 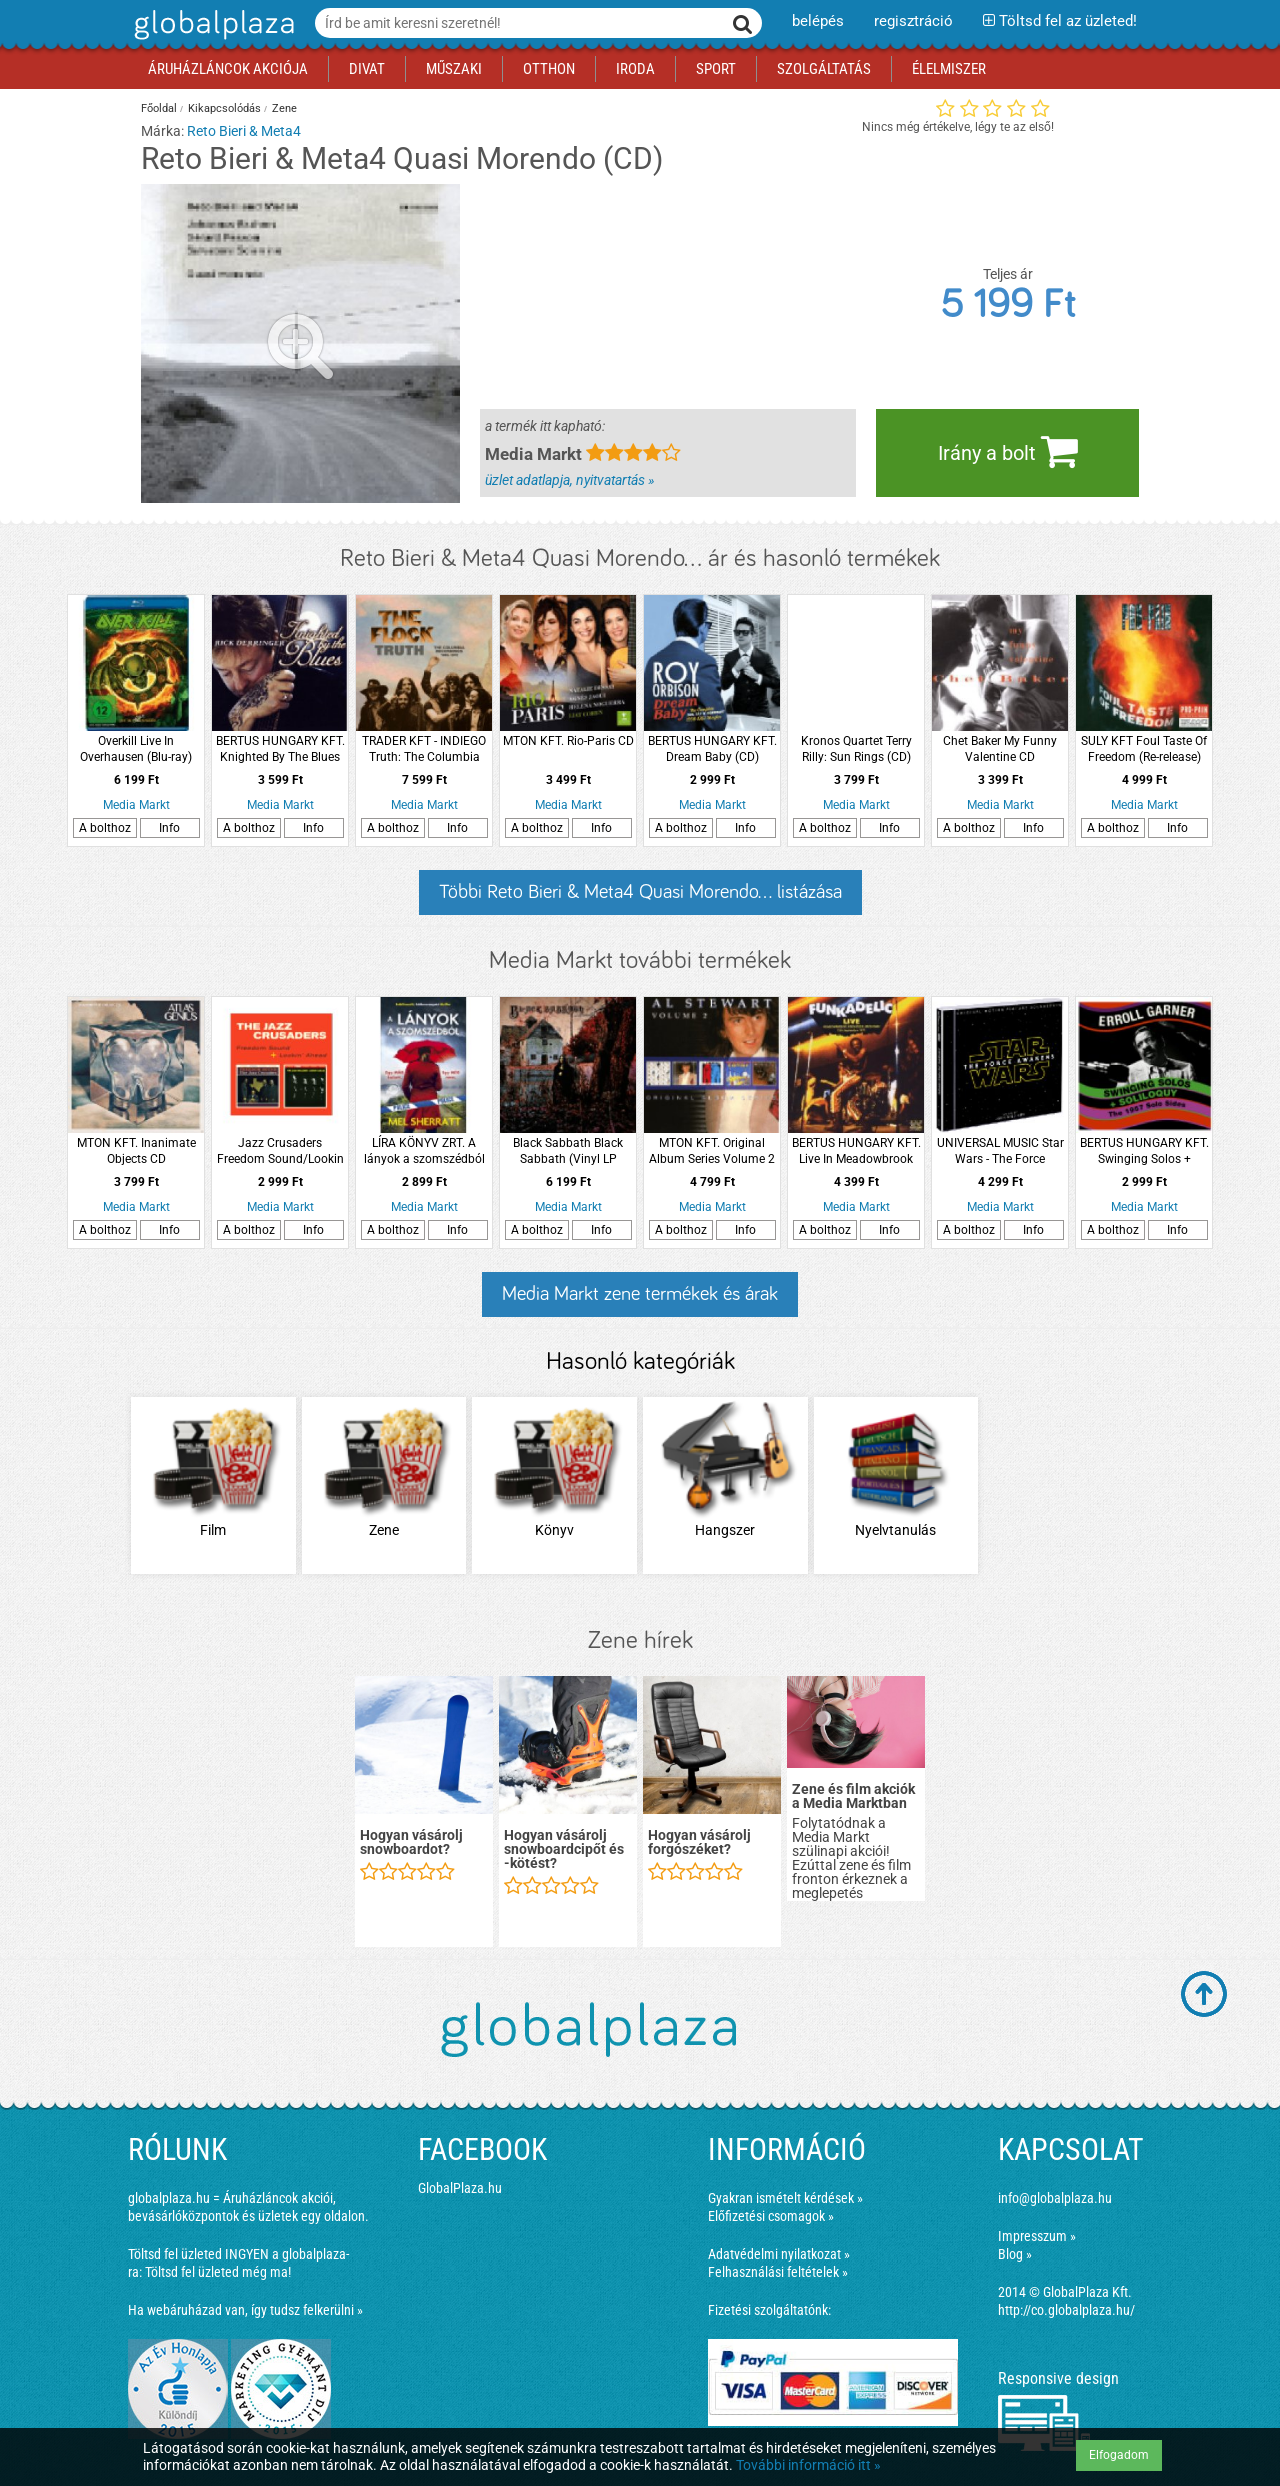 I want to click on BERTUS HUNGARY KFT. Knighted By The Blues CD, so click(x=280, y=749).